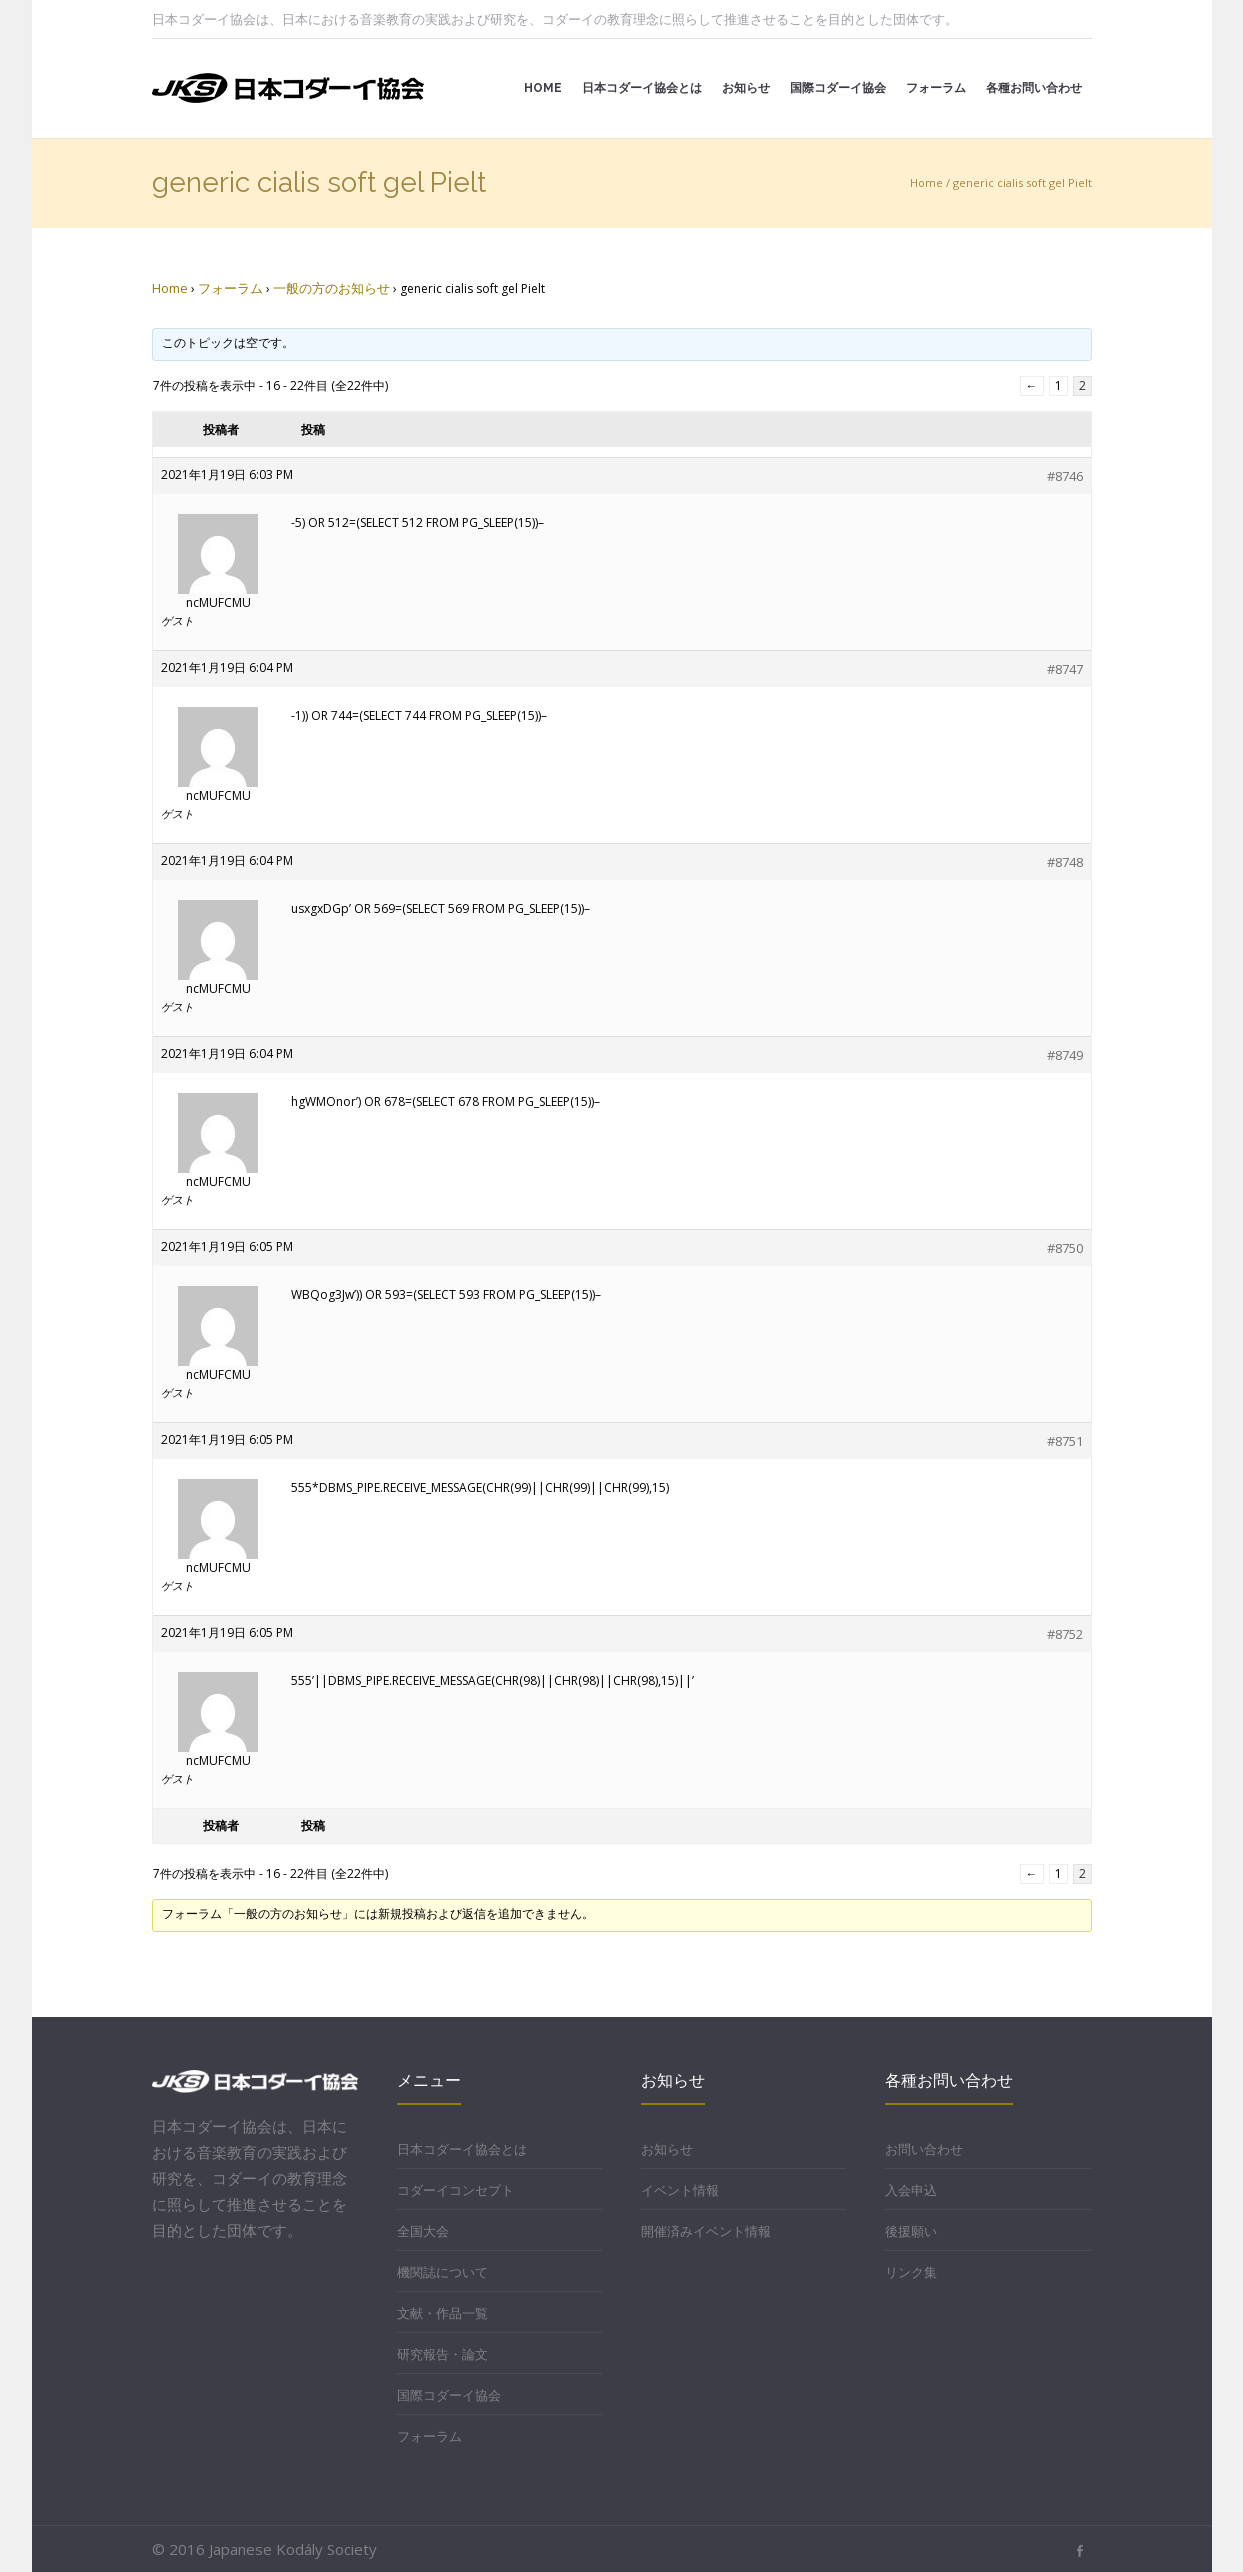 The image size is (1243, 2572). I want to click on 文献・作品一覧, so click(442, 2313).